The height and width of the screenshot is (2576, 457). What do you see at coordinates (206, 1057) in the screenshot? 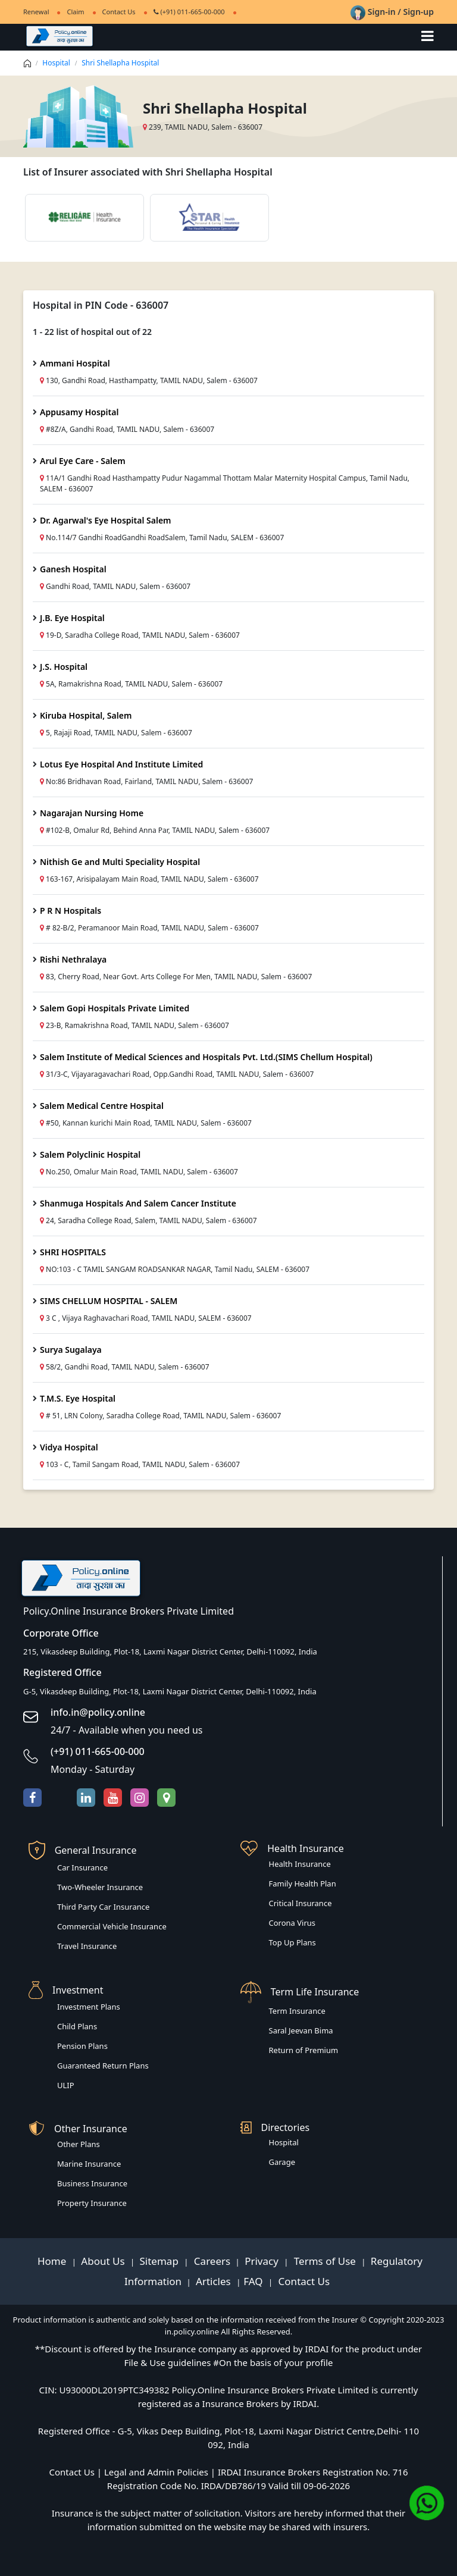
I see `Salem Institute of Medical Sciences and Hospitals Pvt. Ltd.(SIMS Chellum Hospital)` at bounding box center [206, 1057].